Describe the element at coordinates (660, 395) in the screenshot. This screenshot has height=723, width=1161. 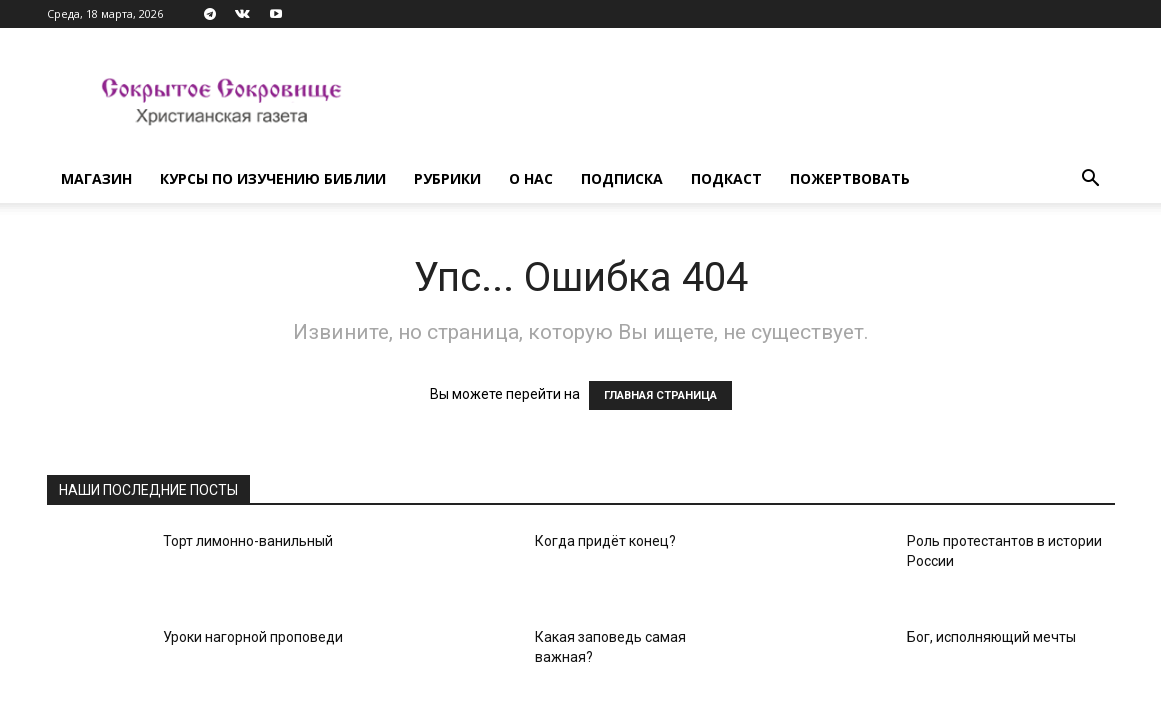
I see `ГЛАВНАЯ СТРАНИЦА` at that location.